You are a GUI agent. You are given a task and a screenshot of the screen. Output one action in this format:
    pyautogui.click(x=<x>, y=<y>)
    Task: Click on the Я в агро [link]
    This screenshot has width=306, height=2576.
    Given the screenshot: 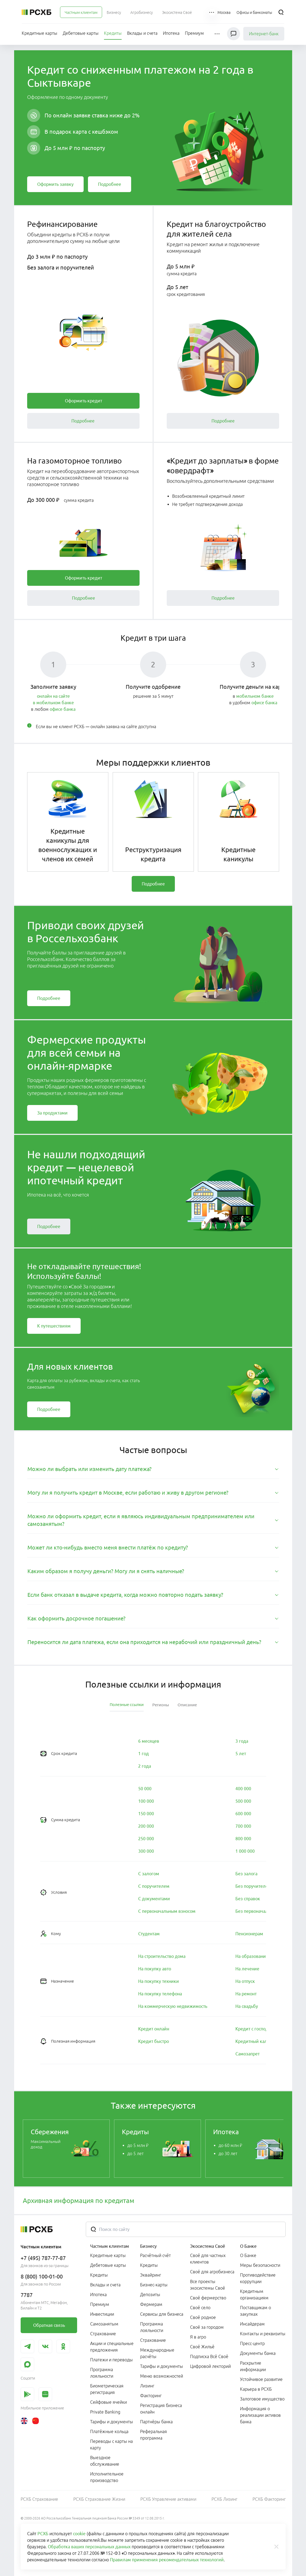 What is the action you would take?
    pyautogui.click(x=198, y=2336)
    